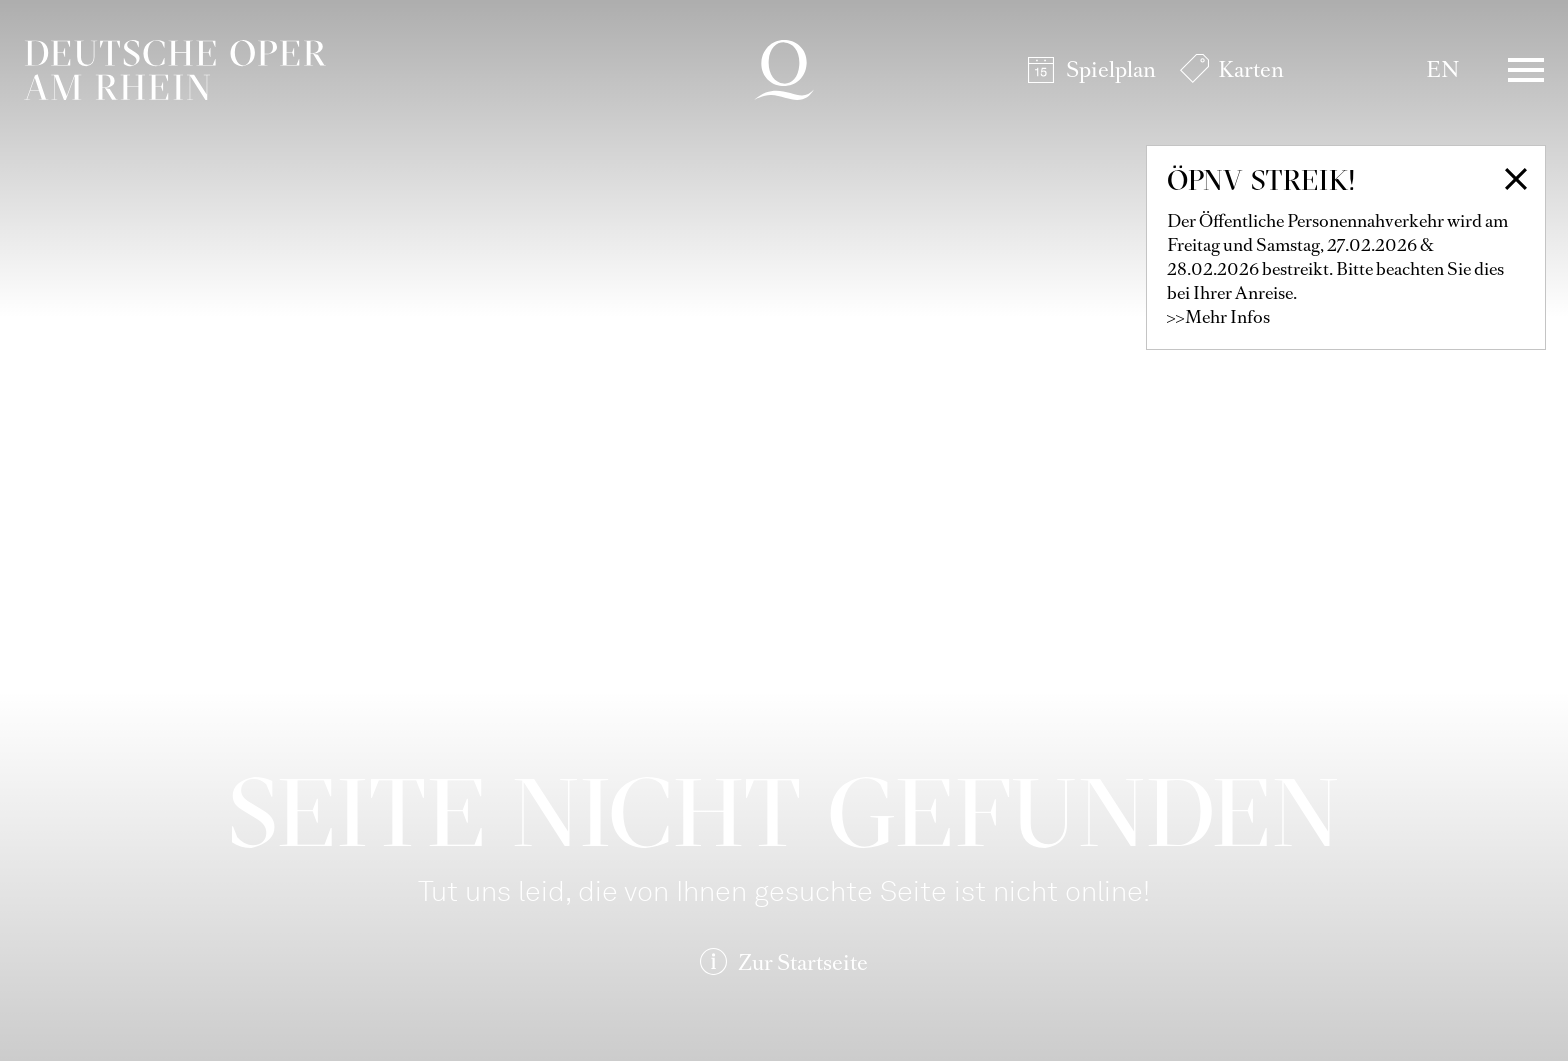 Image resolution: width=1568 pixels, height=1061 pixels. Describe the element at coordinates (1111, 69) in the screenshot. I see `Spielplan` at that location.